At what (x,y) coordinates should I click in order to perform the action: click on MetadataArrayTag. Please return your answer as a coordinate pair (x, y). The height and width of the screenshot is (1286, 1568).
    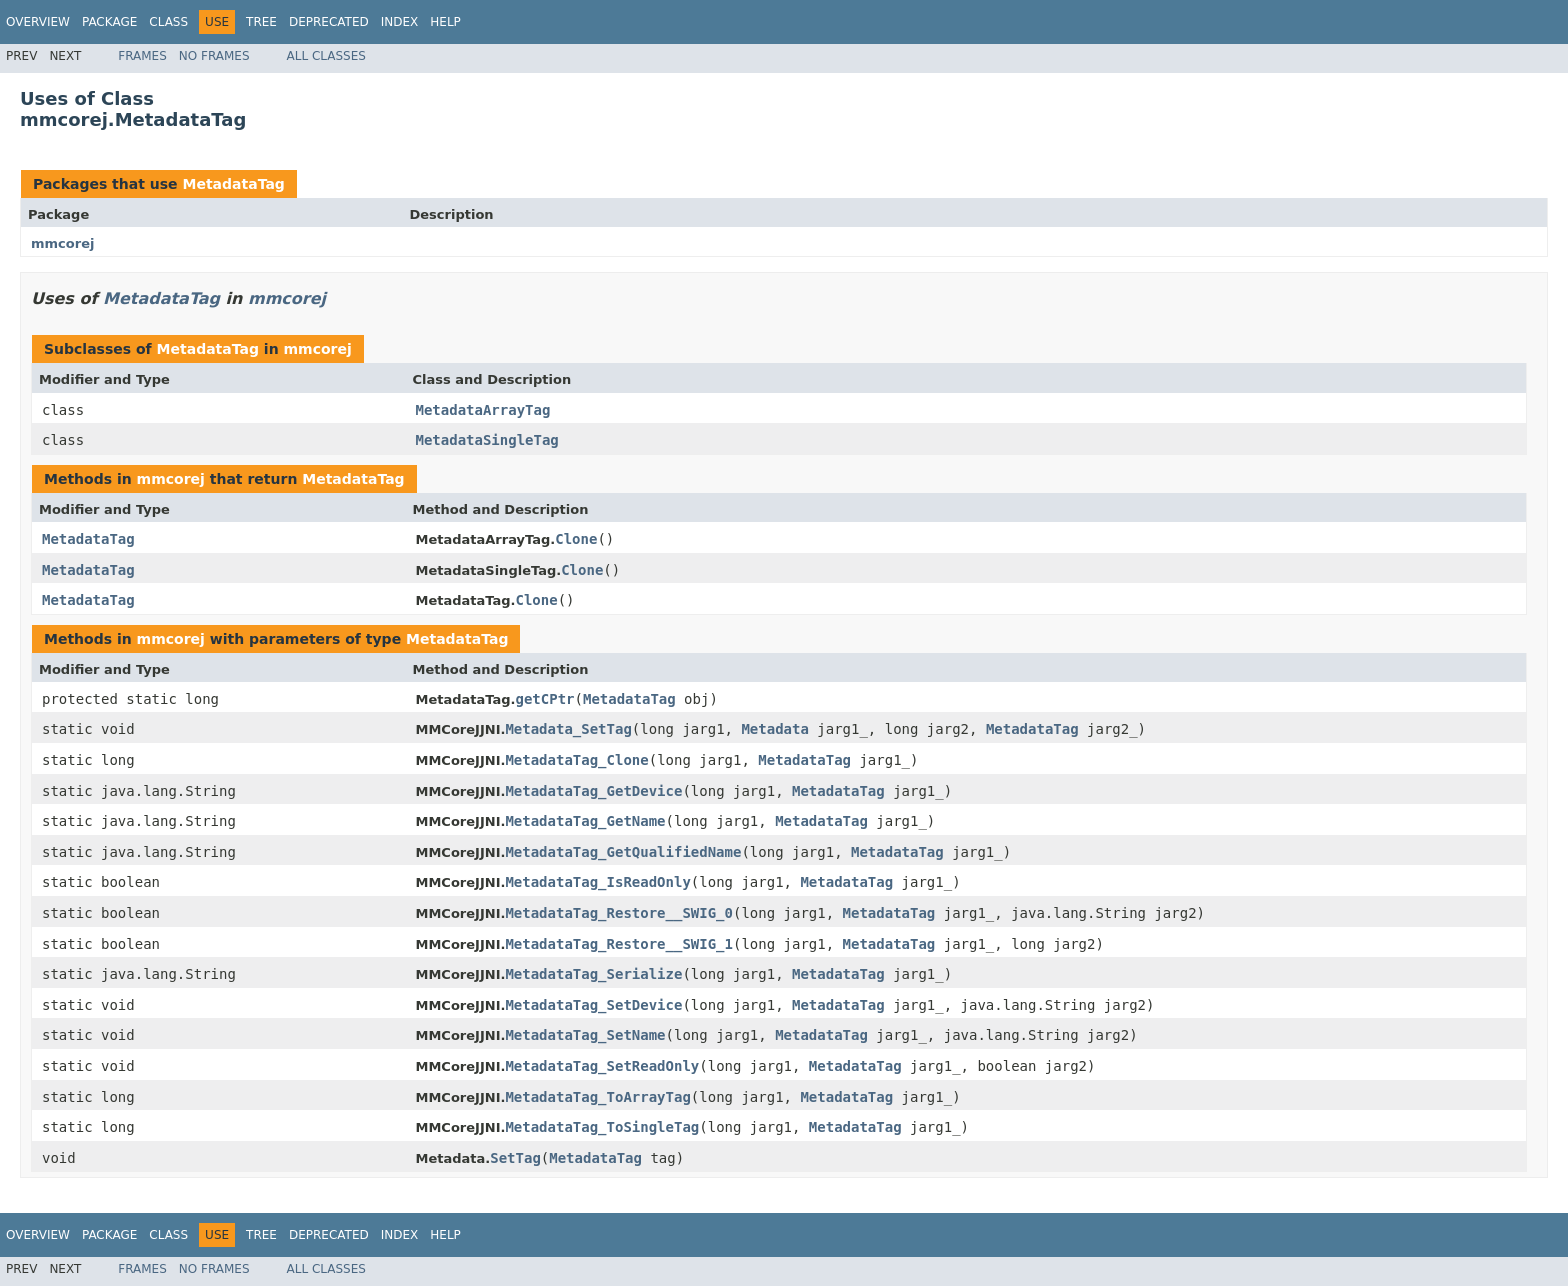
    Looking at the image, I should click on (483, 410).